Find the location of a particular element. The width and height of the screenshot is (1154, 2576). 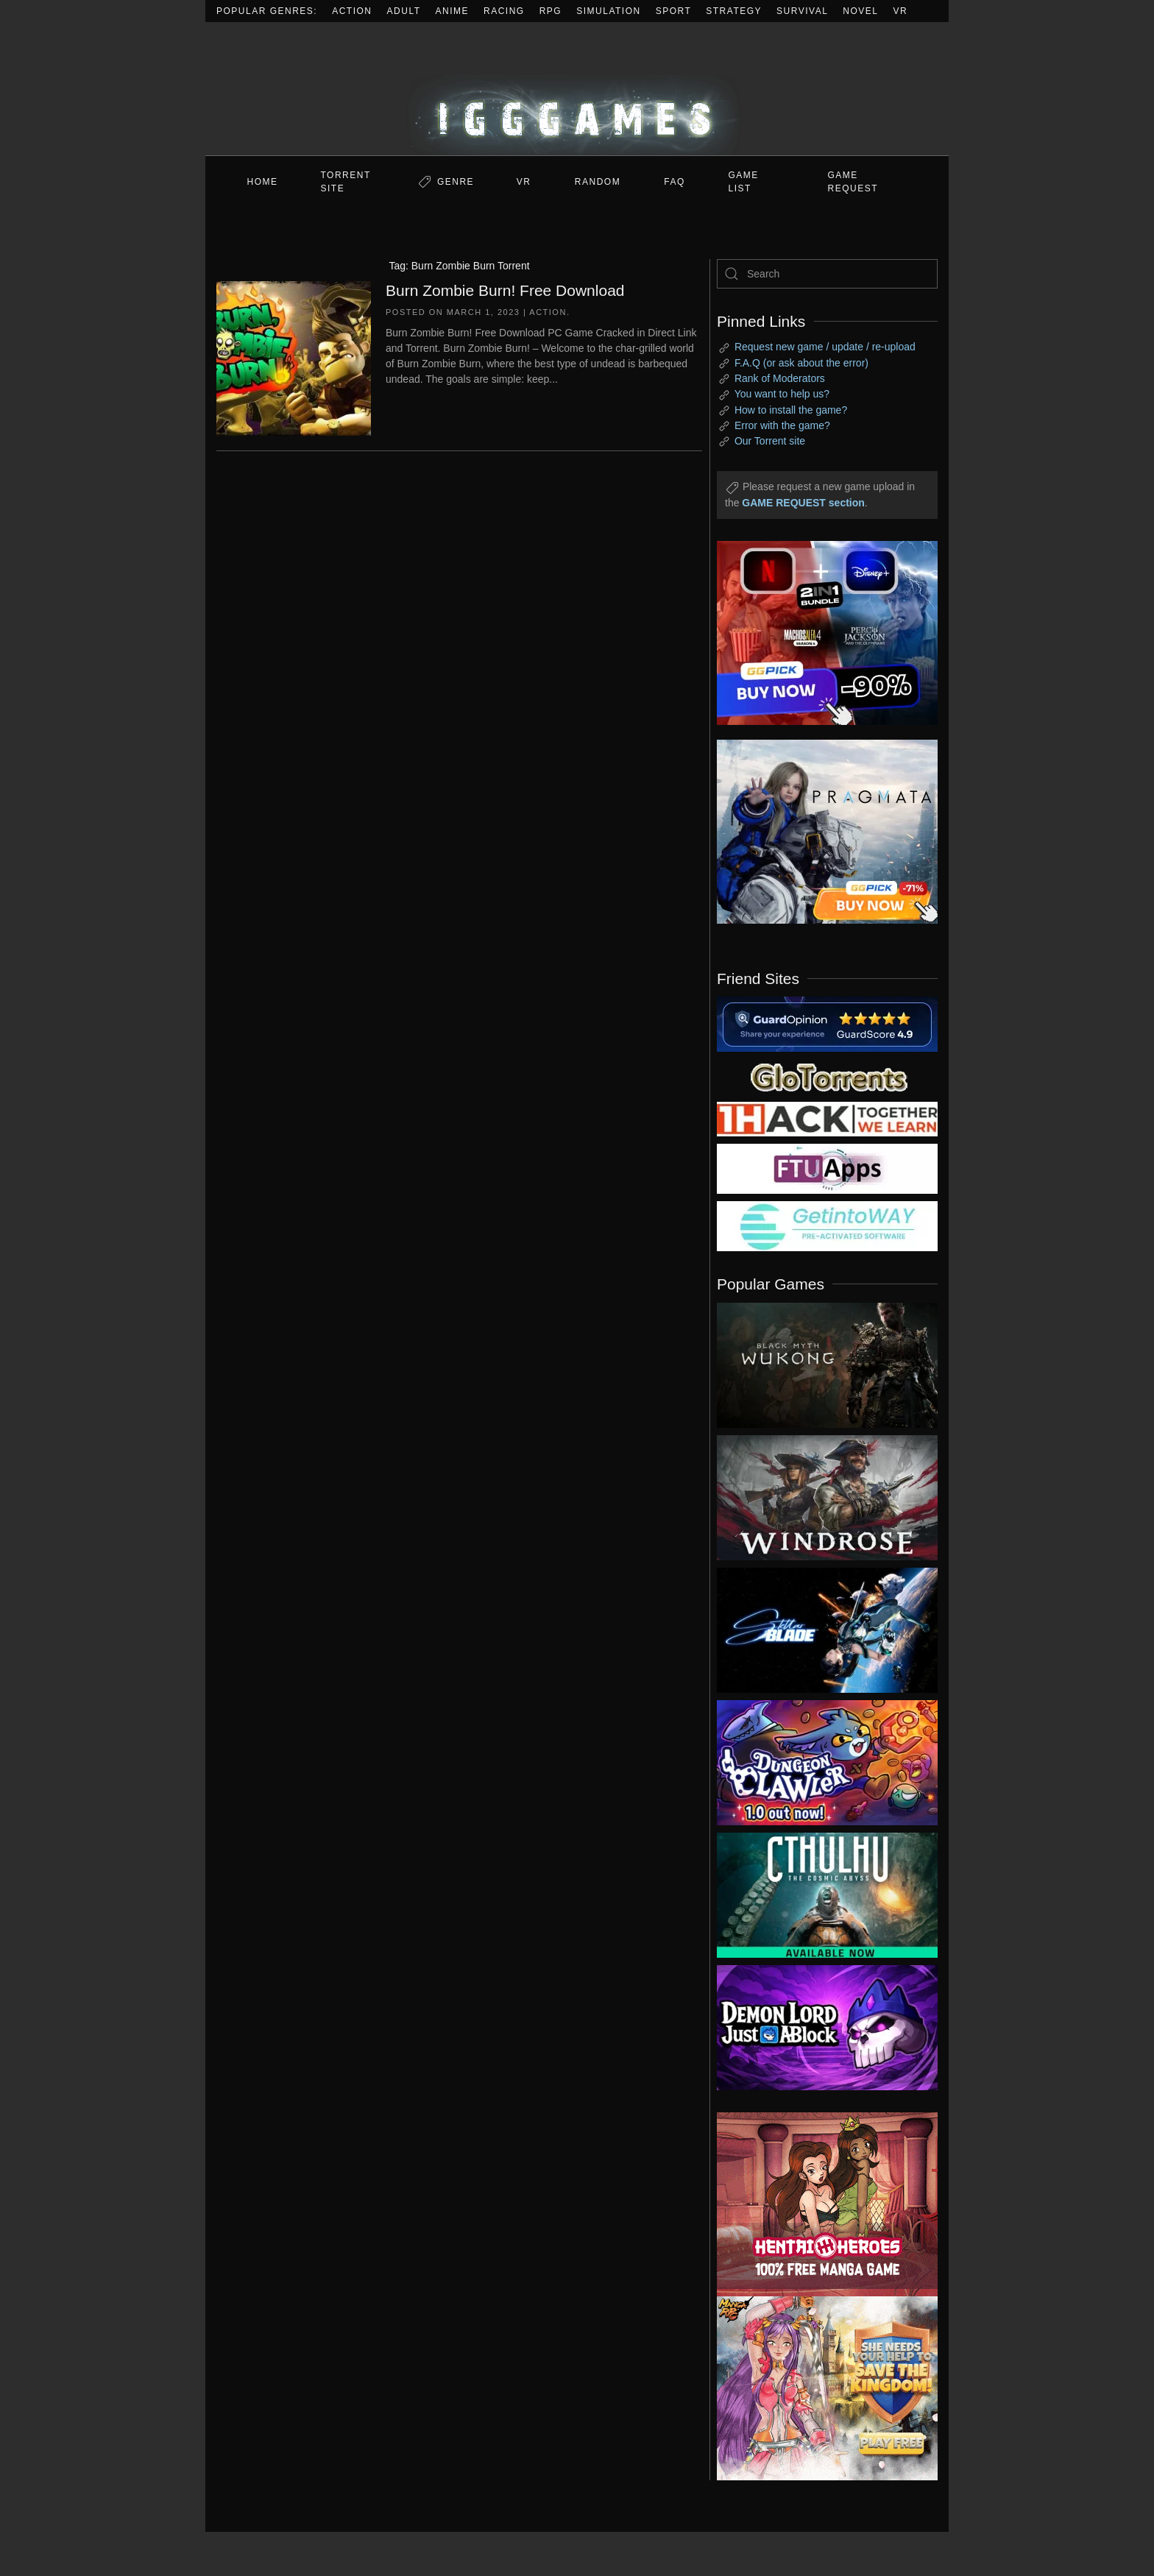

Our Torrent site is located at coordinates (769, 441).